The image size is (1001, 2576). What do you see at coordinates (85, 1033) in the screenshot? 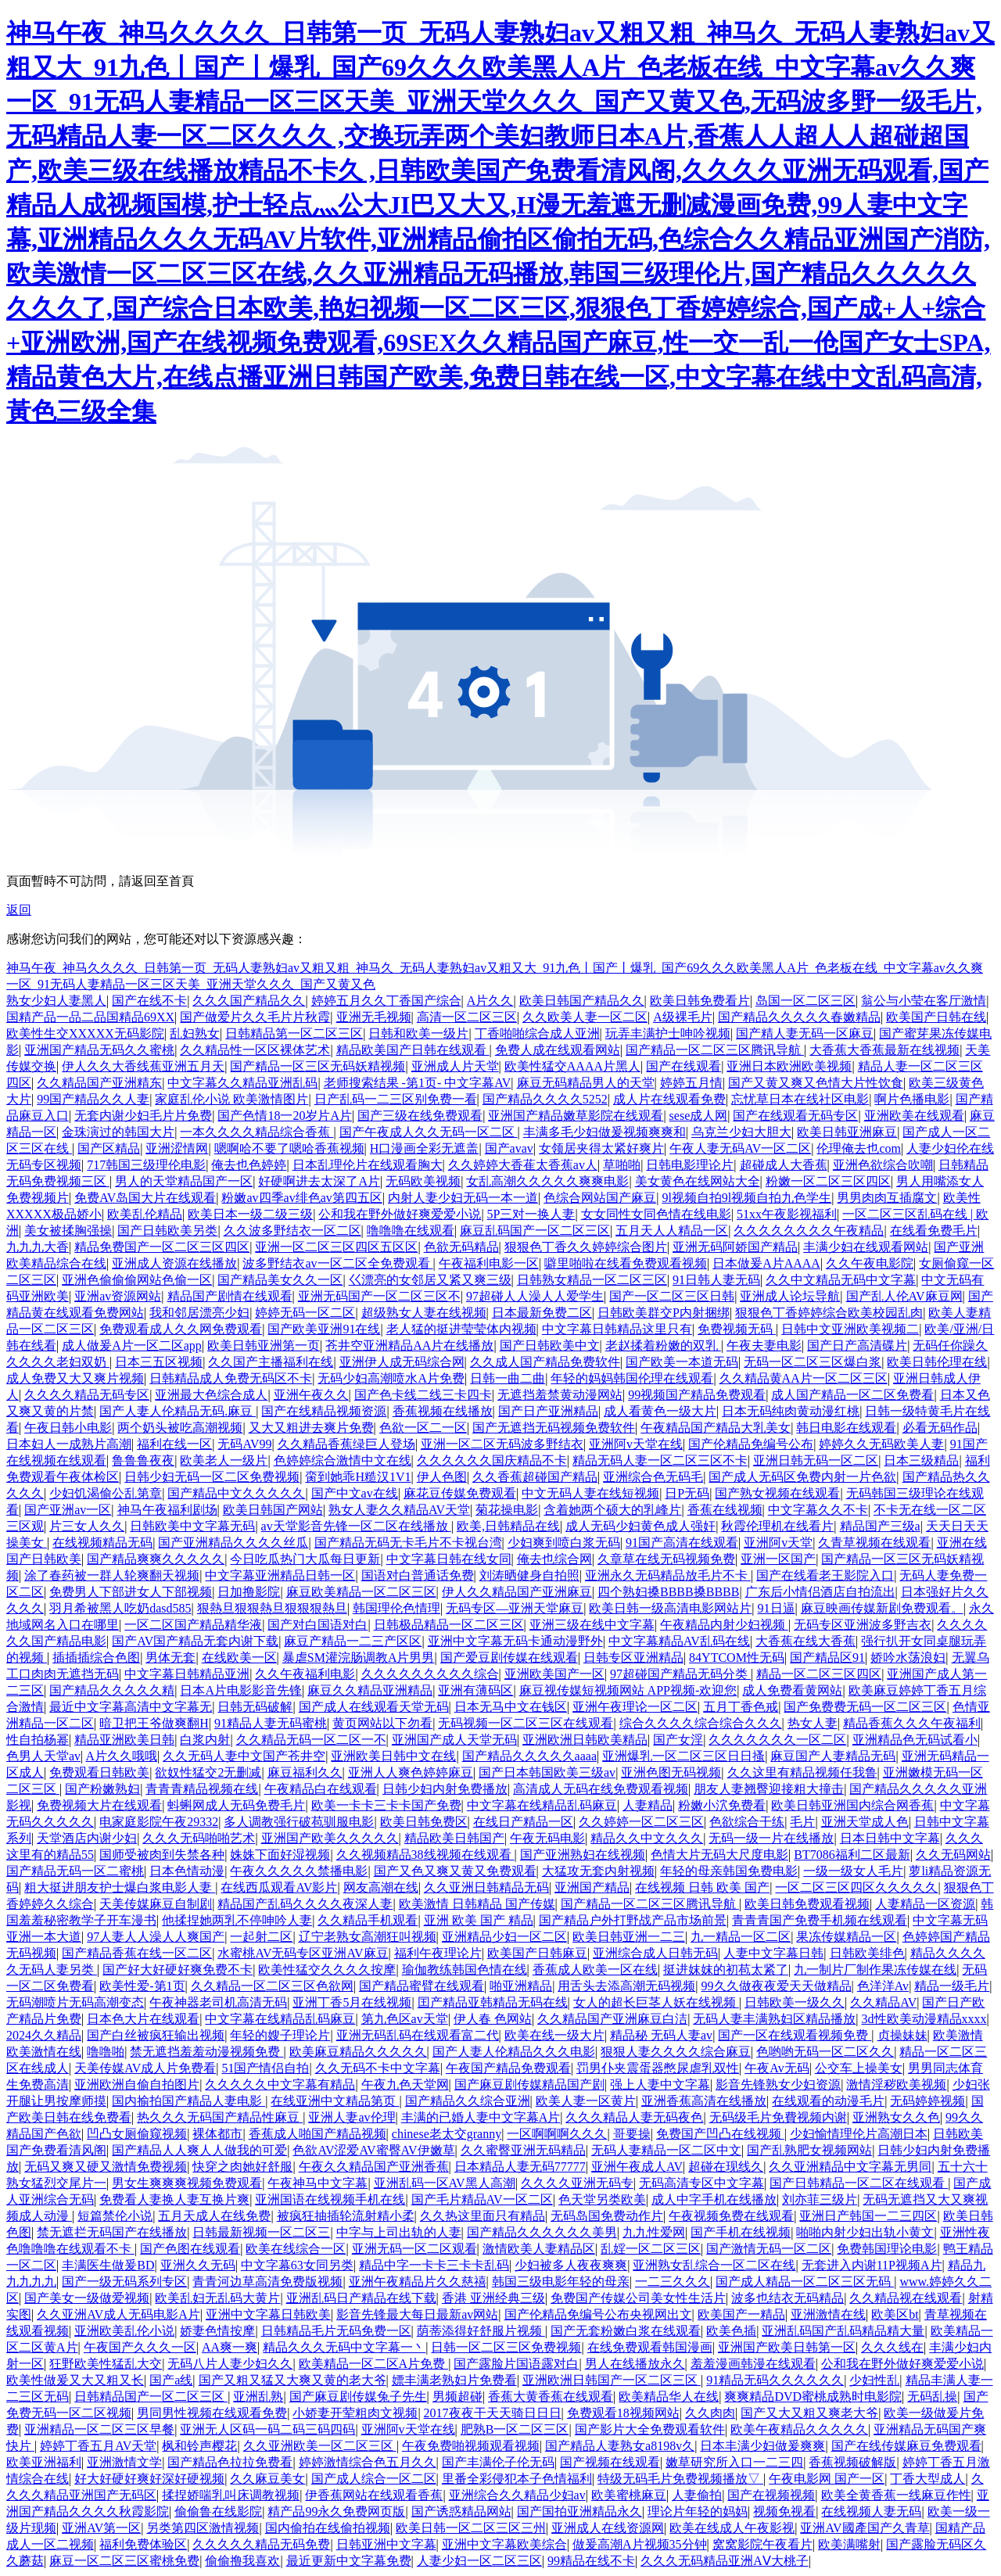
I see `欧美性生交XXXXX无码影院` at bounding box center [85, 1033].